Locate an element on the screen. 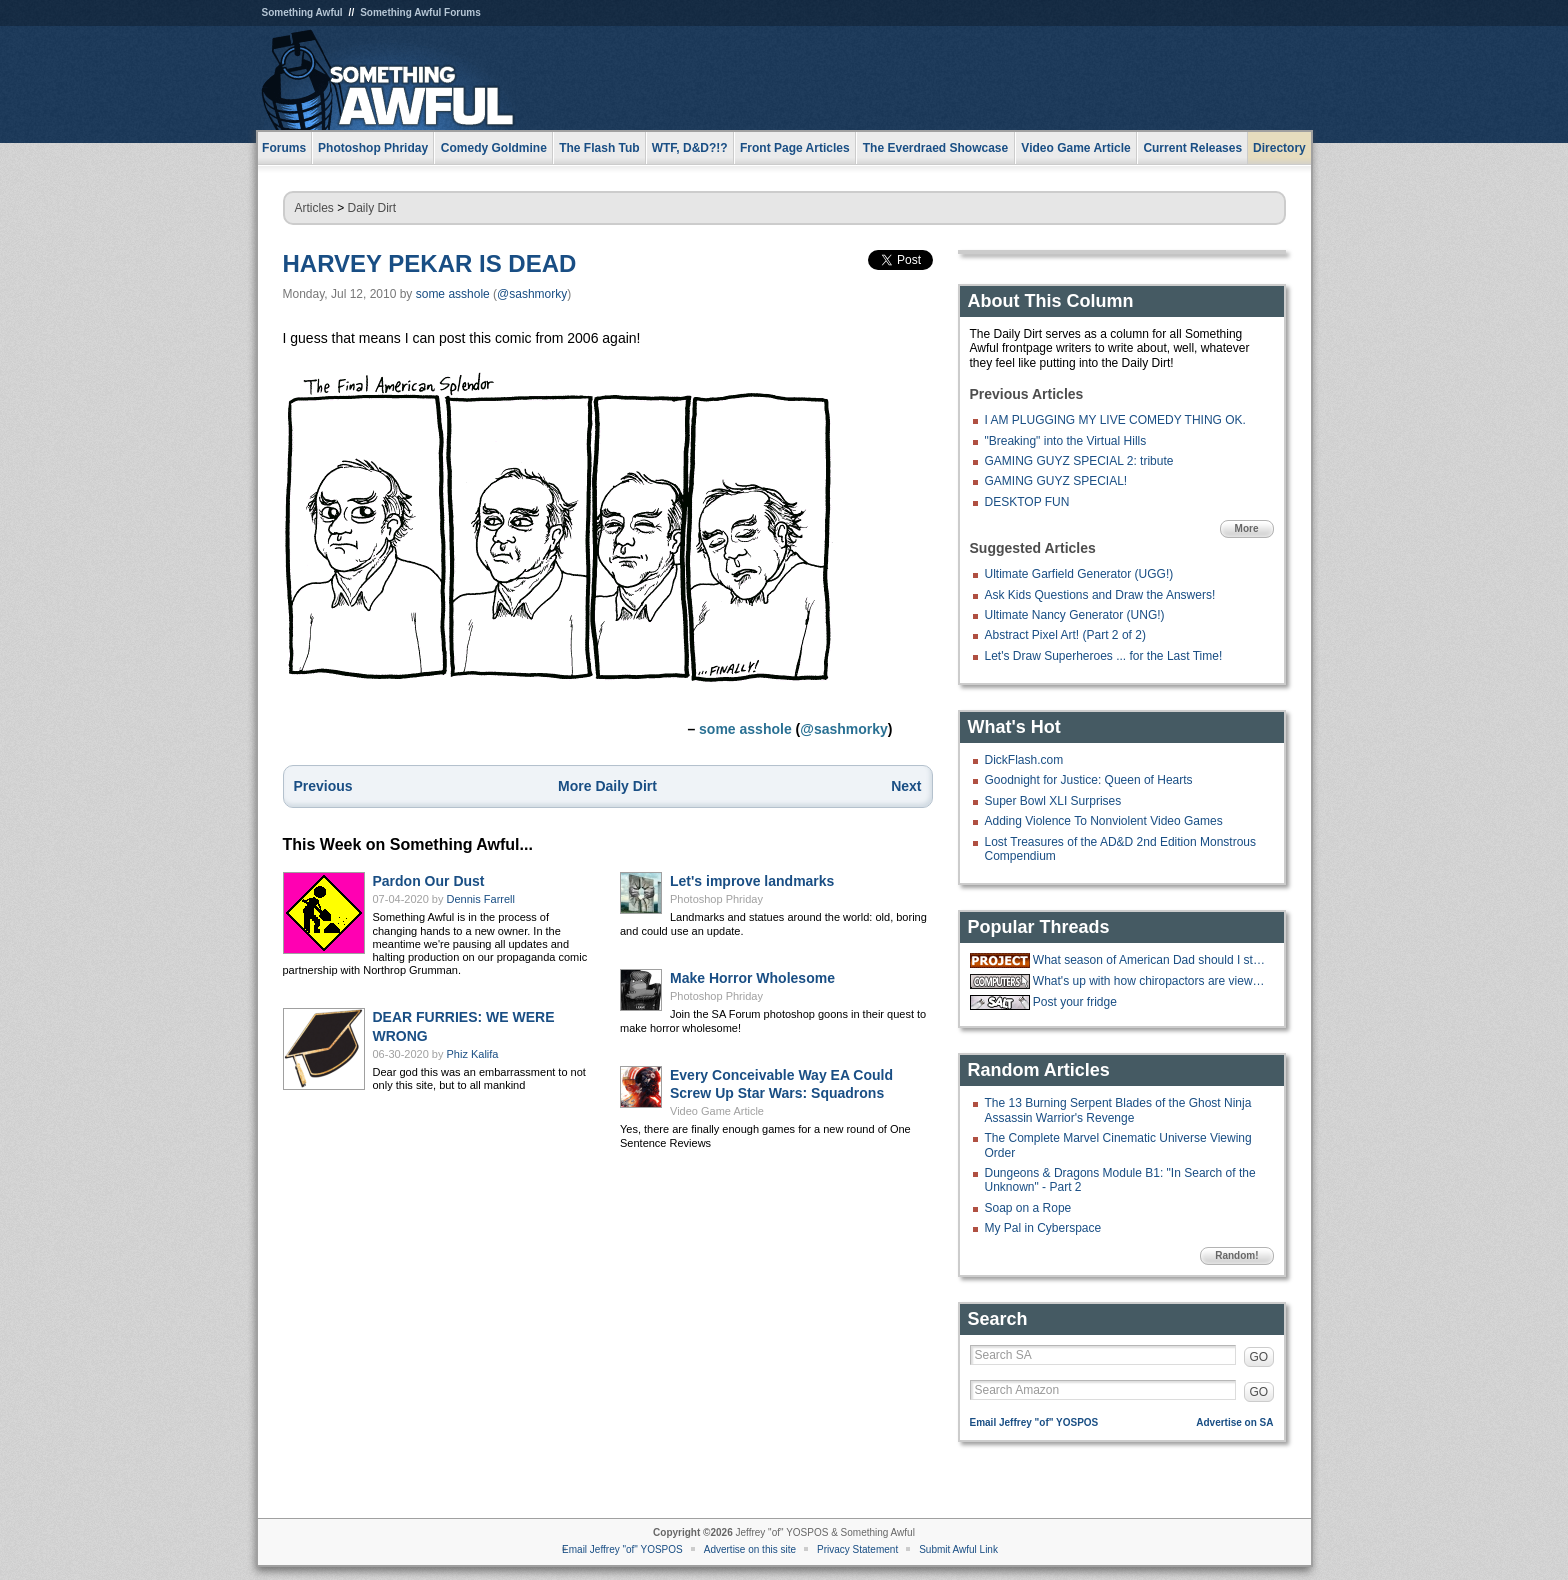  Current Releases is located at coordinates (1192, 148).